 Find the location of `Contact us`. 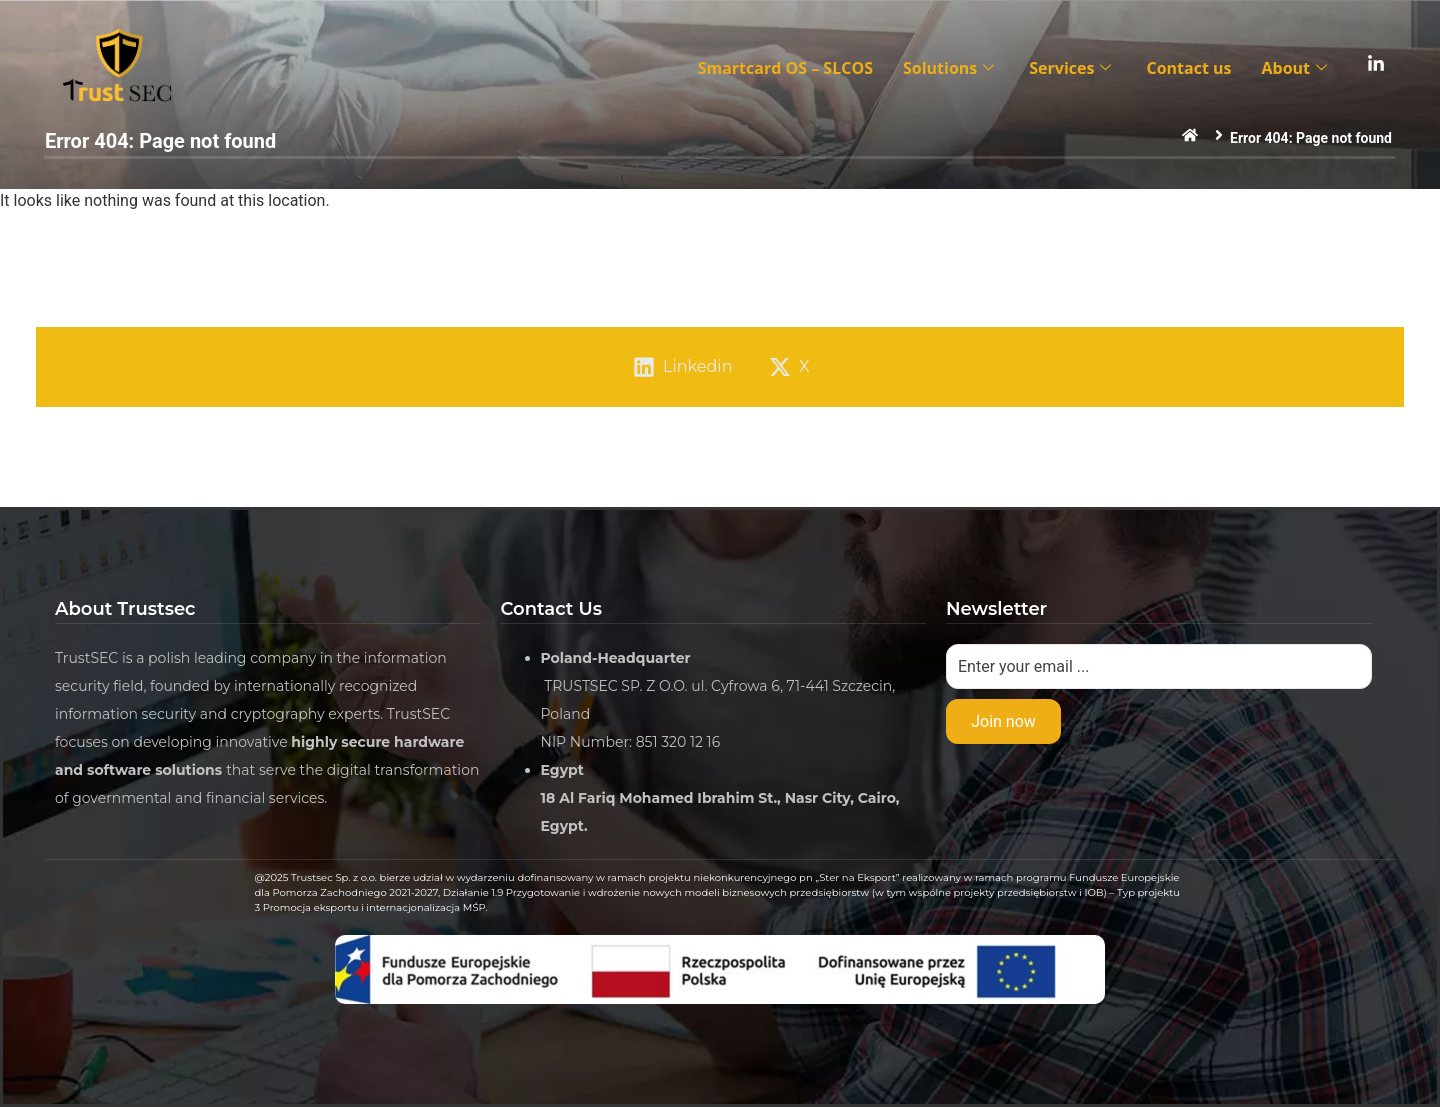

Contact us is located at coordinates (1188, 68).